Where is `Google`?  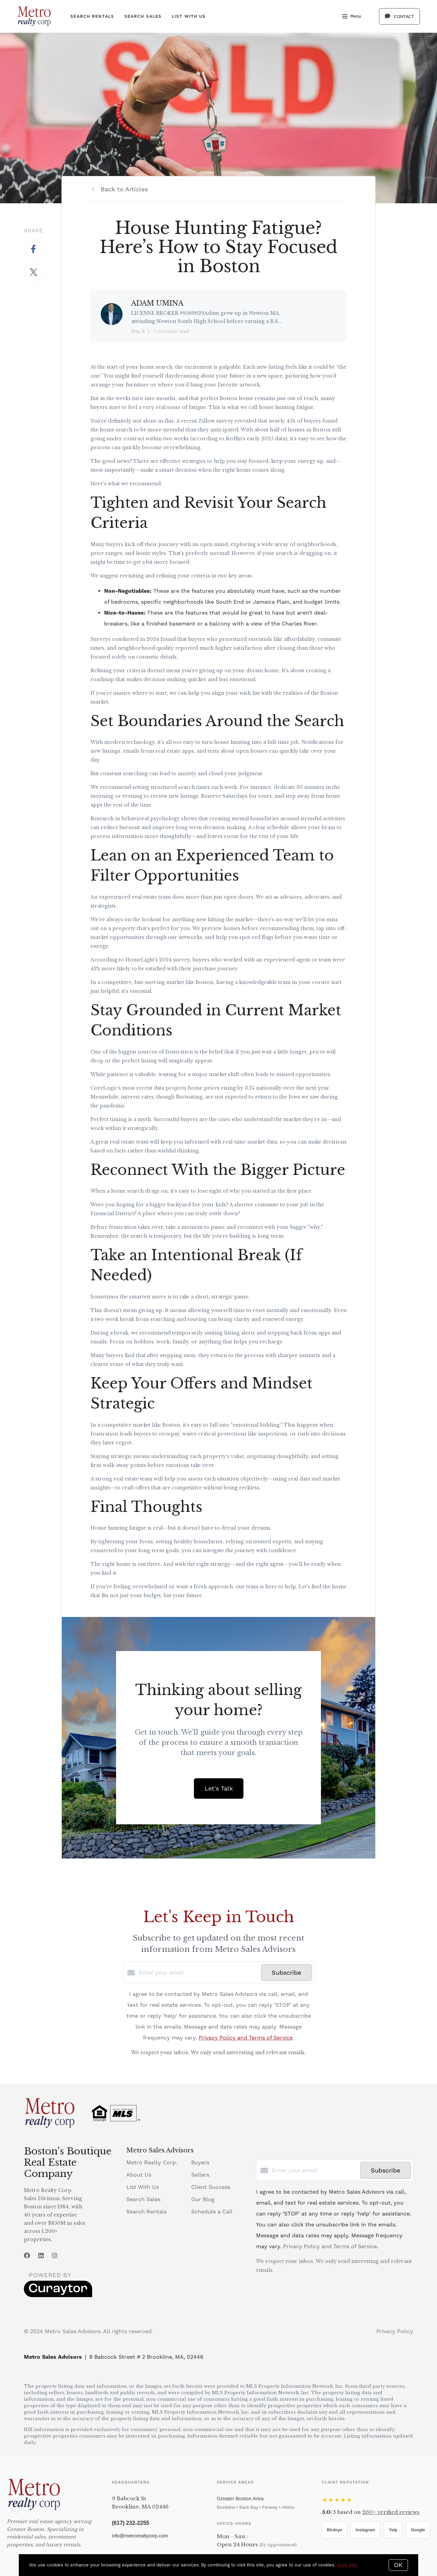 Google is located at coordinates (418, 2530).